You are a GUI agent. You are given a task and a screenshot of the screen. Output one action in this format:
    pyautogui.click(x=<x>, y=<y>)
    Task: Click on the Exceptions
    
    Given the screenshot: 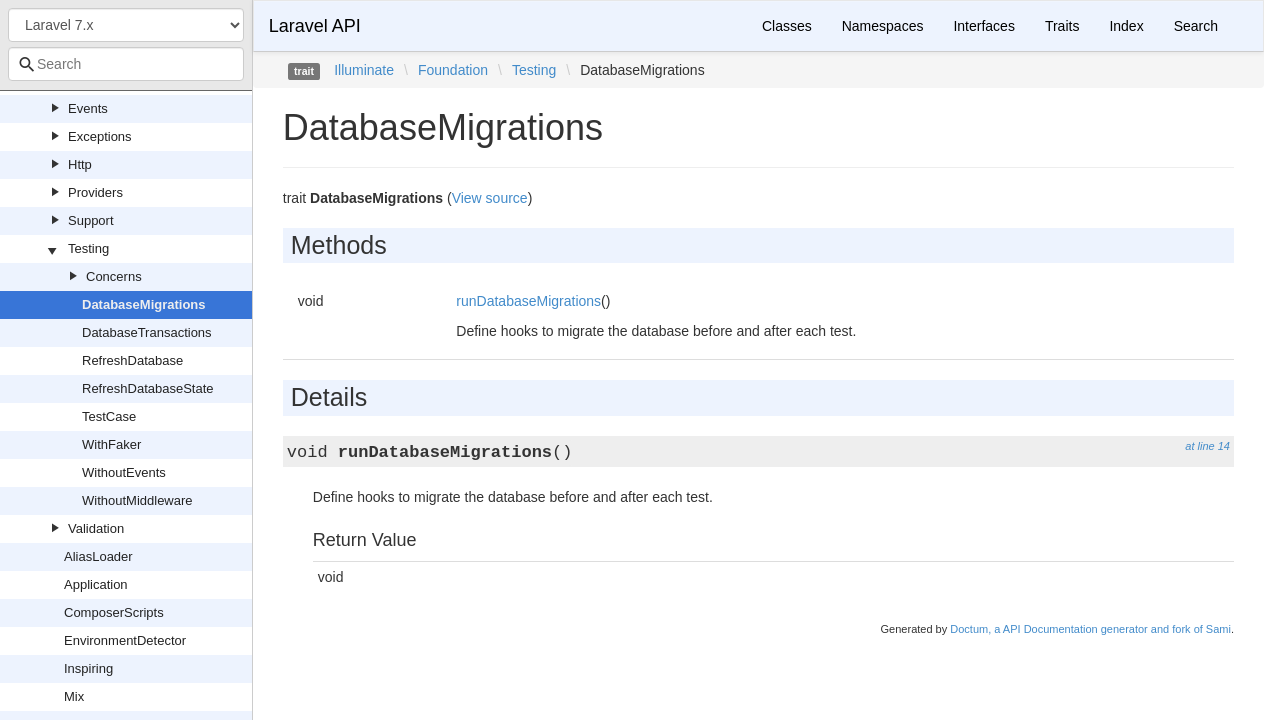 What is the action you would take?
    pyautogui.click(x=100, y=136)
    